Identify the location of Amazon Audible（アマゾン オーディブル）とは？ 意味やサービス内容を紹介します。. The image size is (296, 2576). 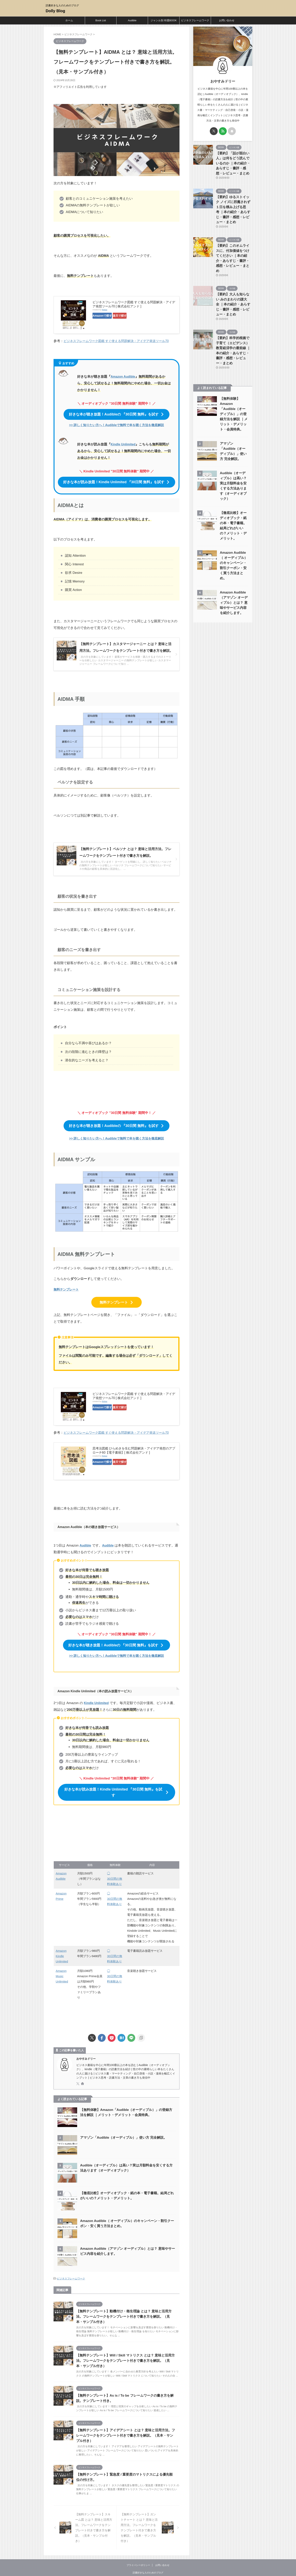
(233, 542).